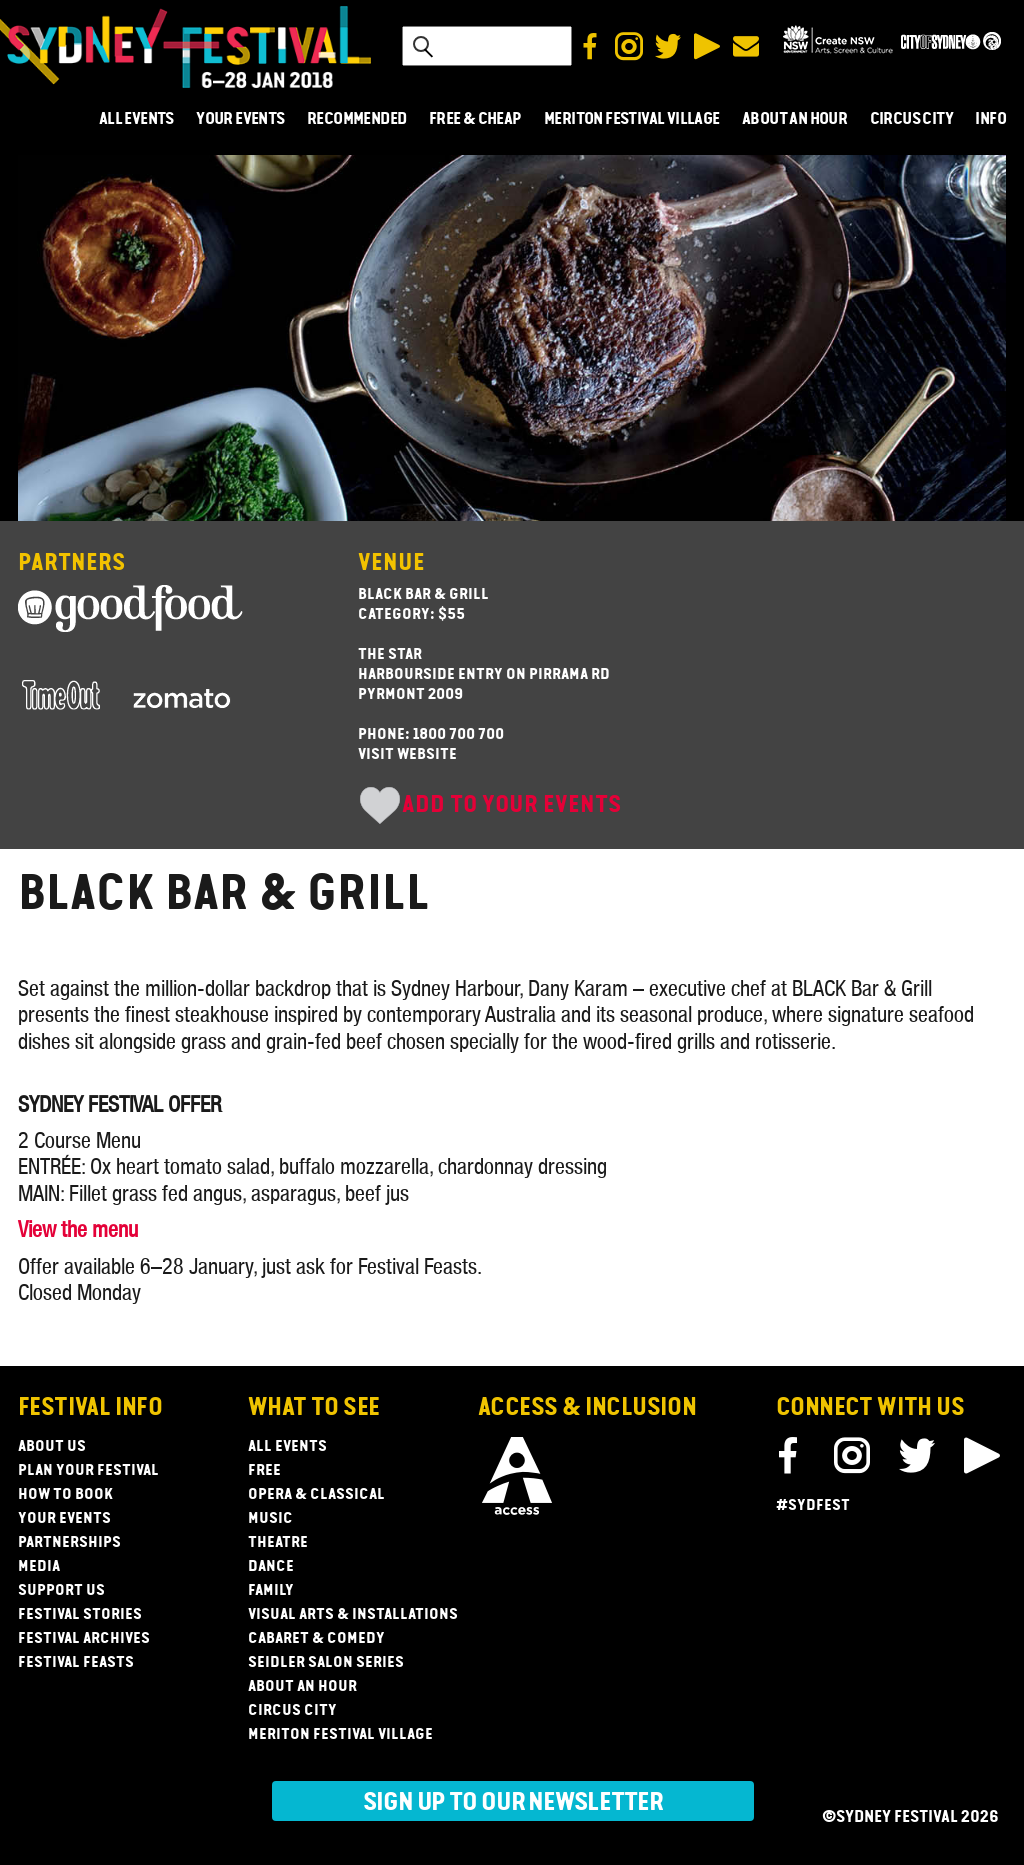 The image size is (1024, 1865). Describe the element at coordinates (356, 119) in the screenshot. I see `RECOMMENDED` at that location.